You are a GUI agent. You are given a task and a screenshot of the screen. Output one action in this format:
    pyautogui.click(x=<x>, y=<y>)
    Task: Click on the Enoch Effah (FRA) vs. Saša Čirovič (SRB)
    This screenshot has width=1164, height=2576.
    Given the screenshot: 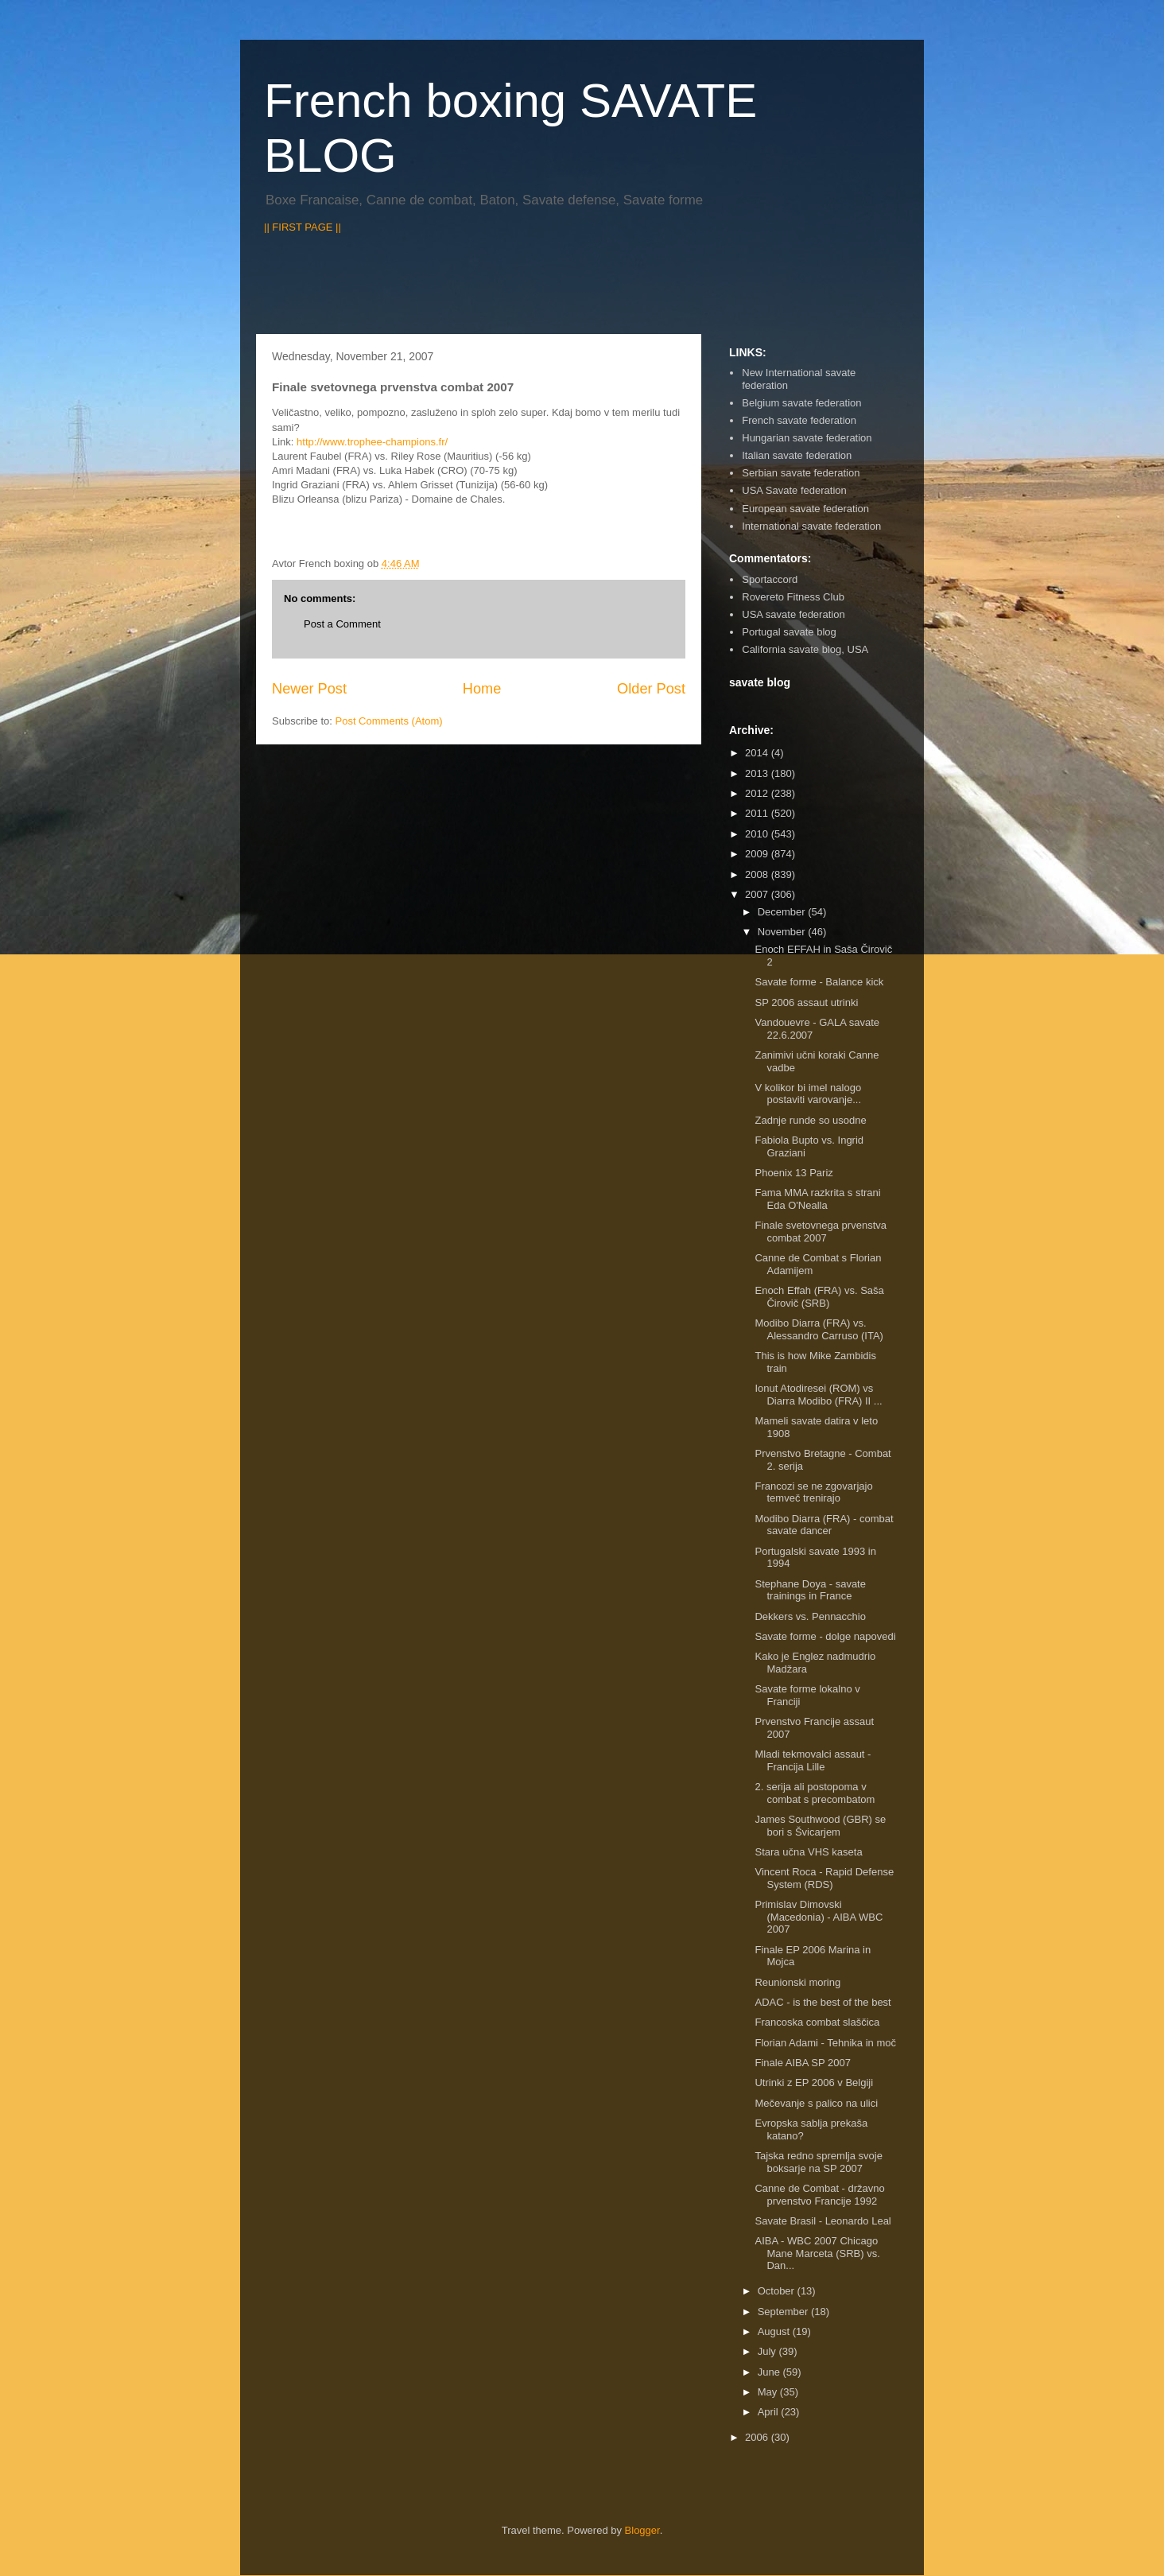 What is the action you would take?
    pyautogui.click(x=819, y=1296)
    